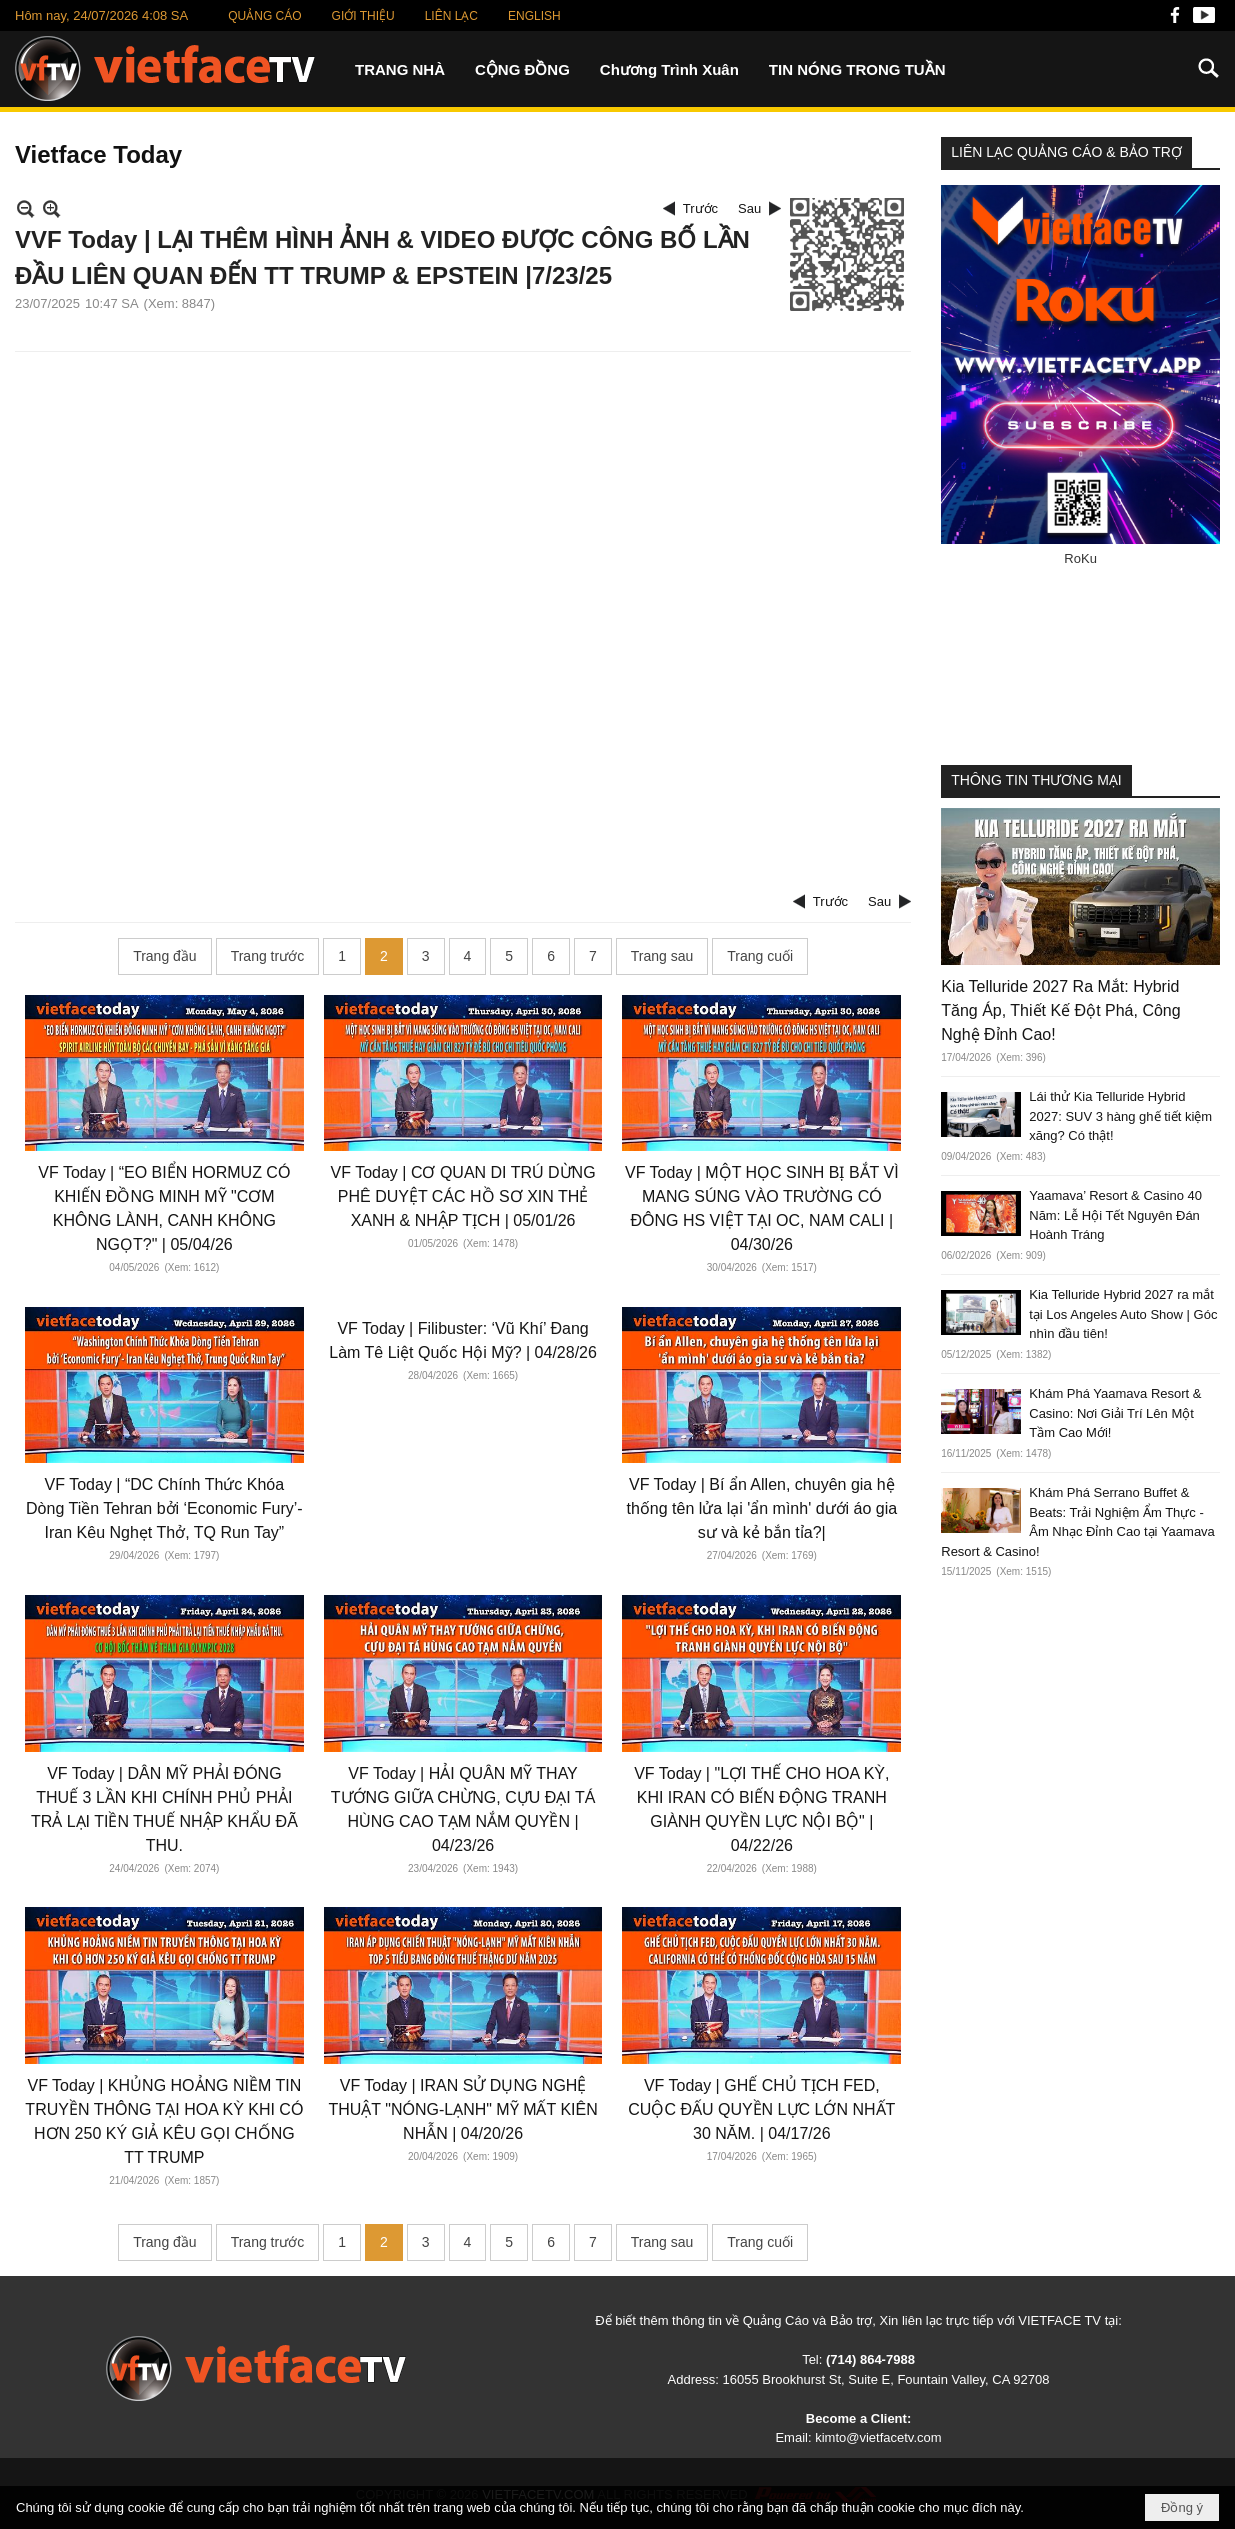  I want to click on VF Today | IRAN SỬ DỤNG NGHỆ THUẬT "NÓNG-LẠNH" MỸ MẤT KIÊN NHẪN | 04/20/26, so click(462, 2109).